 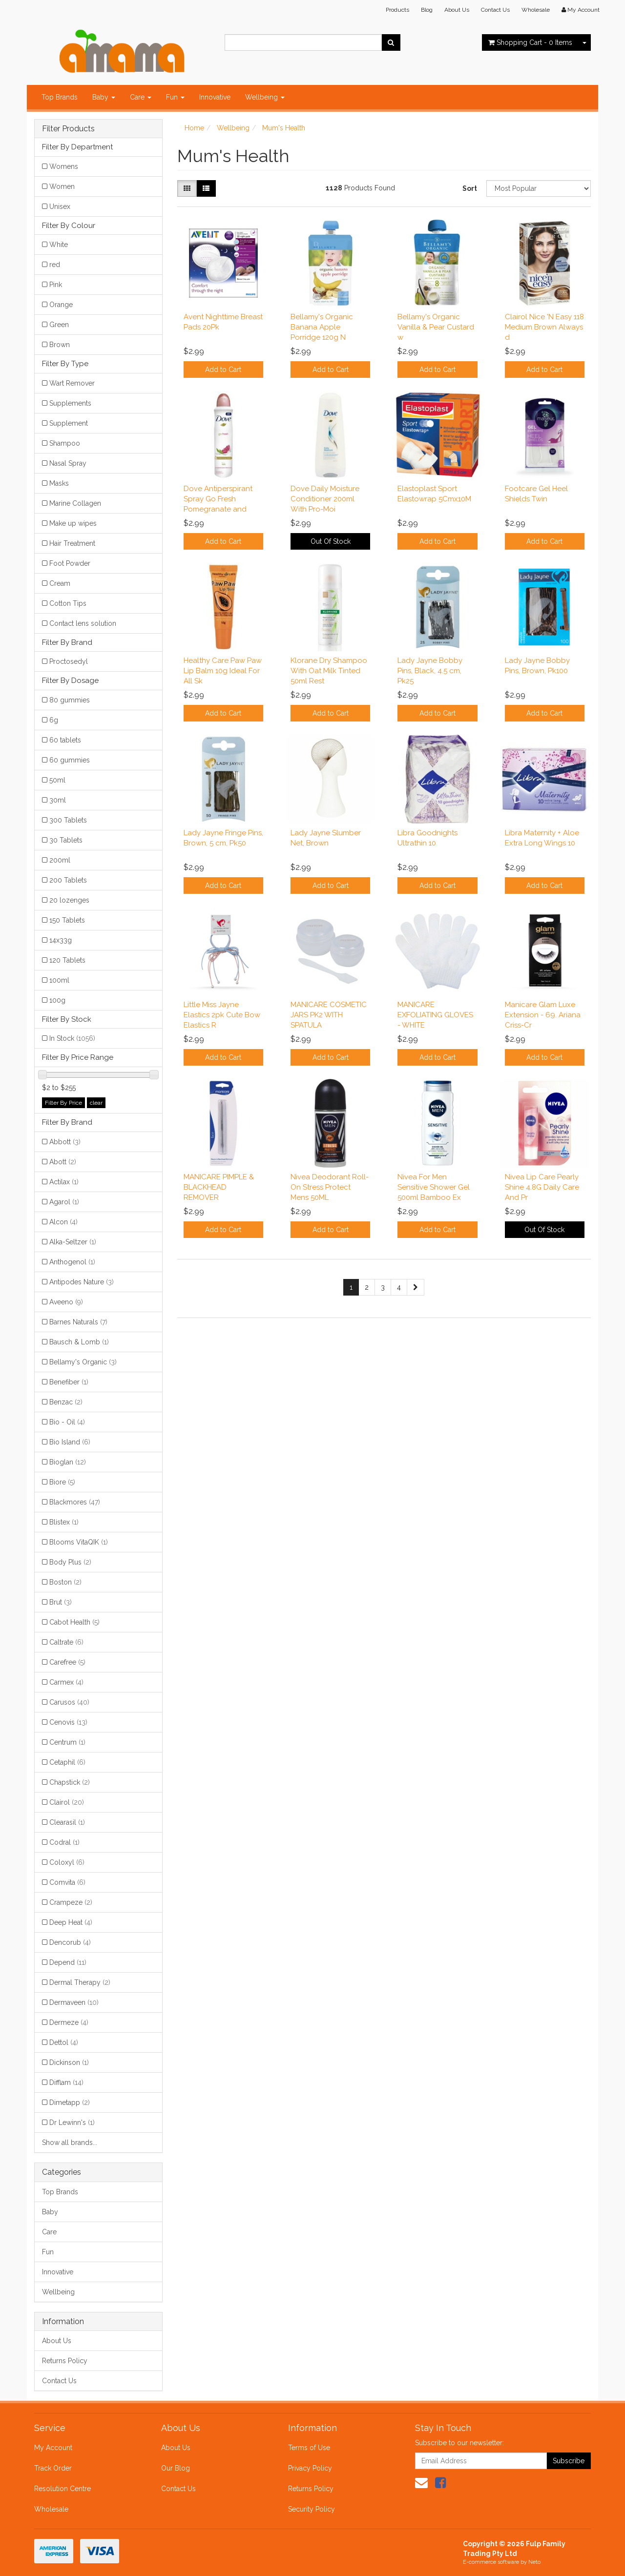 I want to click on Pink, so click(x=55, y=285).